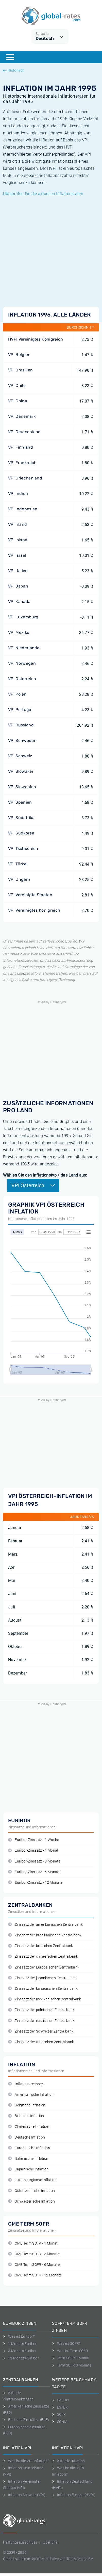 The image size is (102, 2576). Describe the element at coordinates (22, 678) in the screenshot. I see `VPI Österreich` at that location.